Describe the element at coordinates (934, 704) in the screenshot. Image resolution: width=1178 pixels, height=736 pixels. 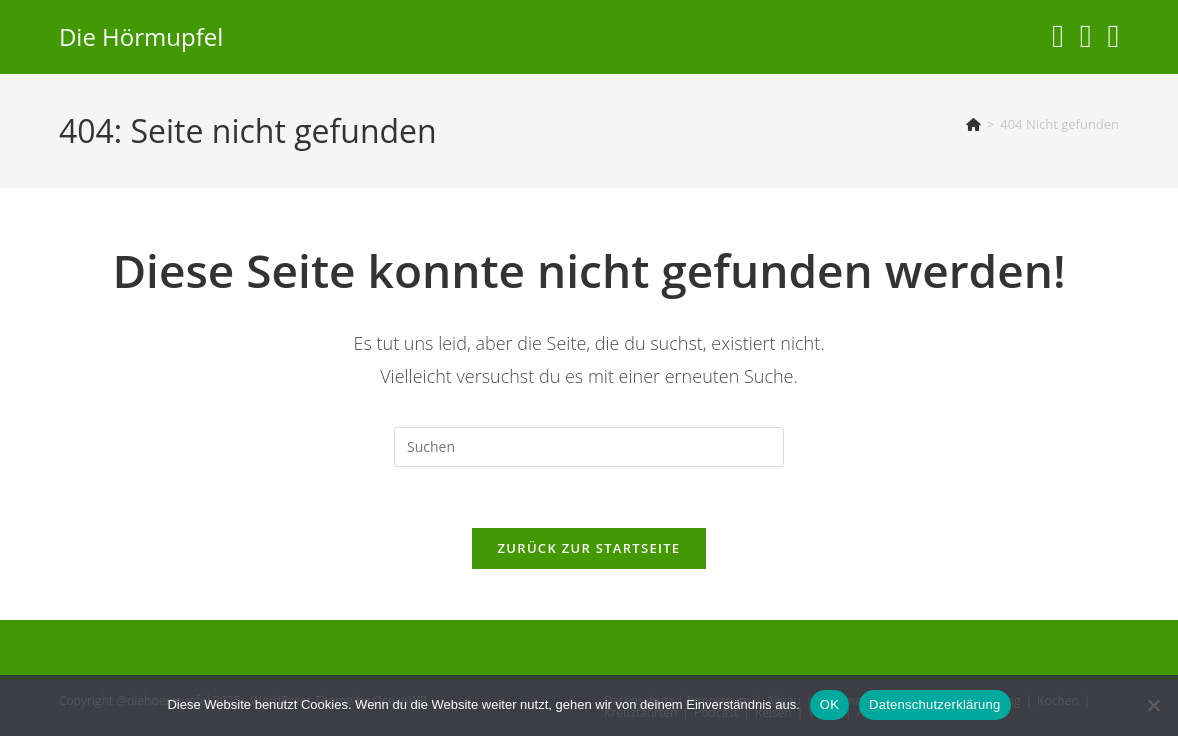
I see `Datenschutzerklärung` at that location.